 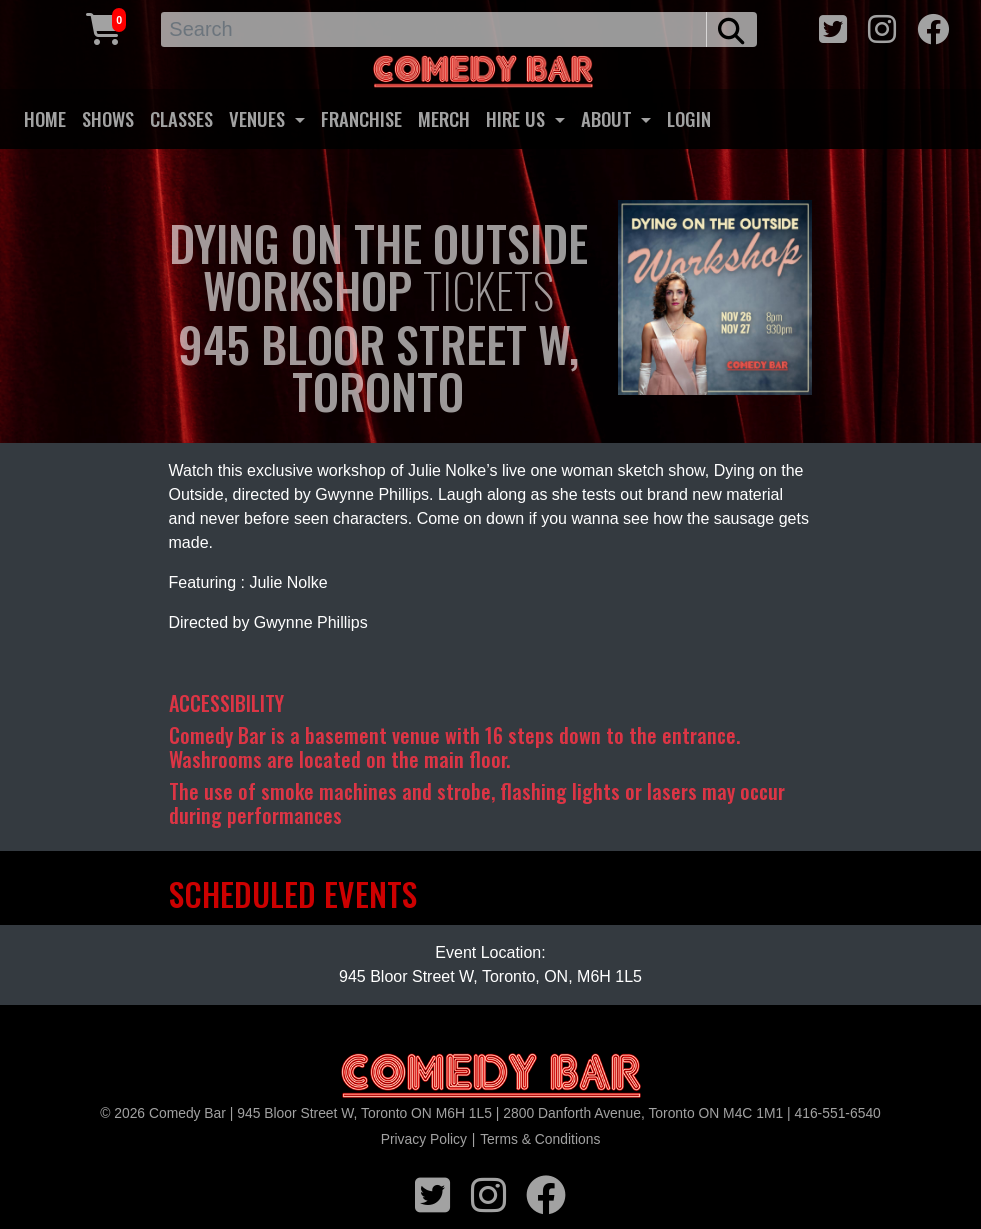 I want to click on [Search], so click(x=434, y=29).